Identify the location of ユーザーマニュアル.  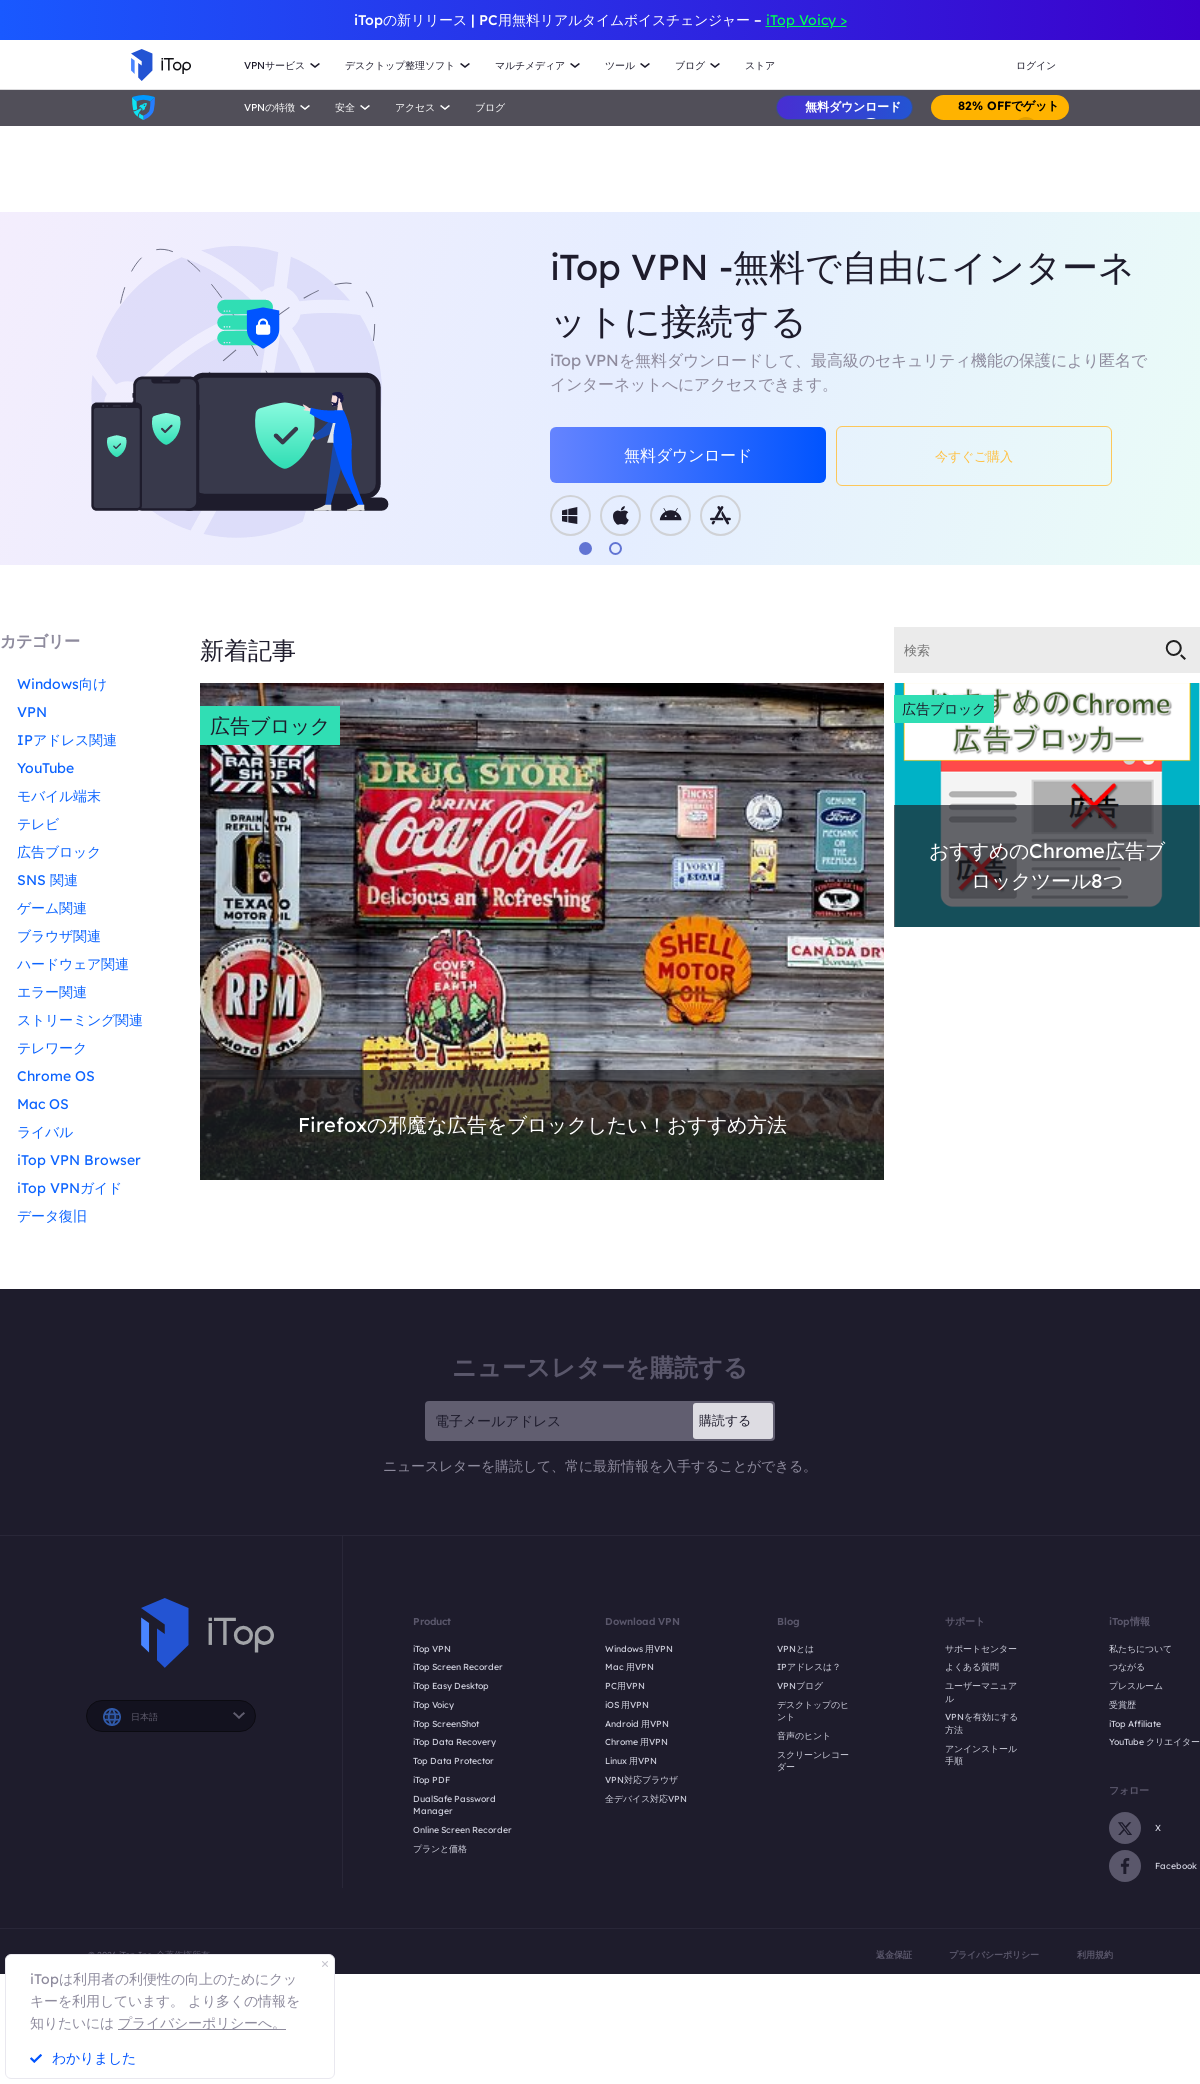
(981, 1692).